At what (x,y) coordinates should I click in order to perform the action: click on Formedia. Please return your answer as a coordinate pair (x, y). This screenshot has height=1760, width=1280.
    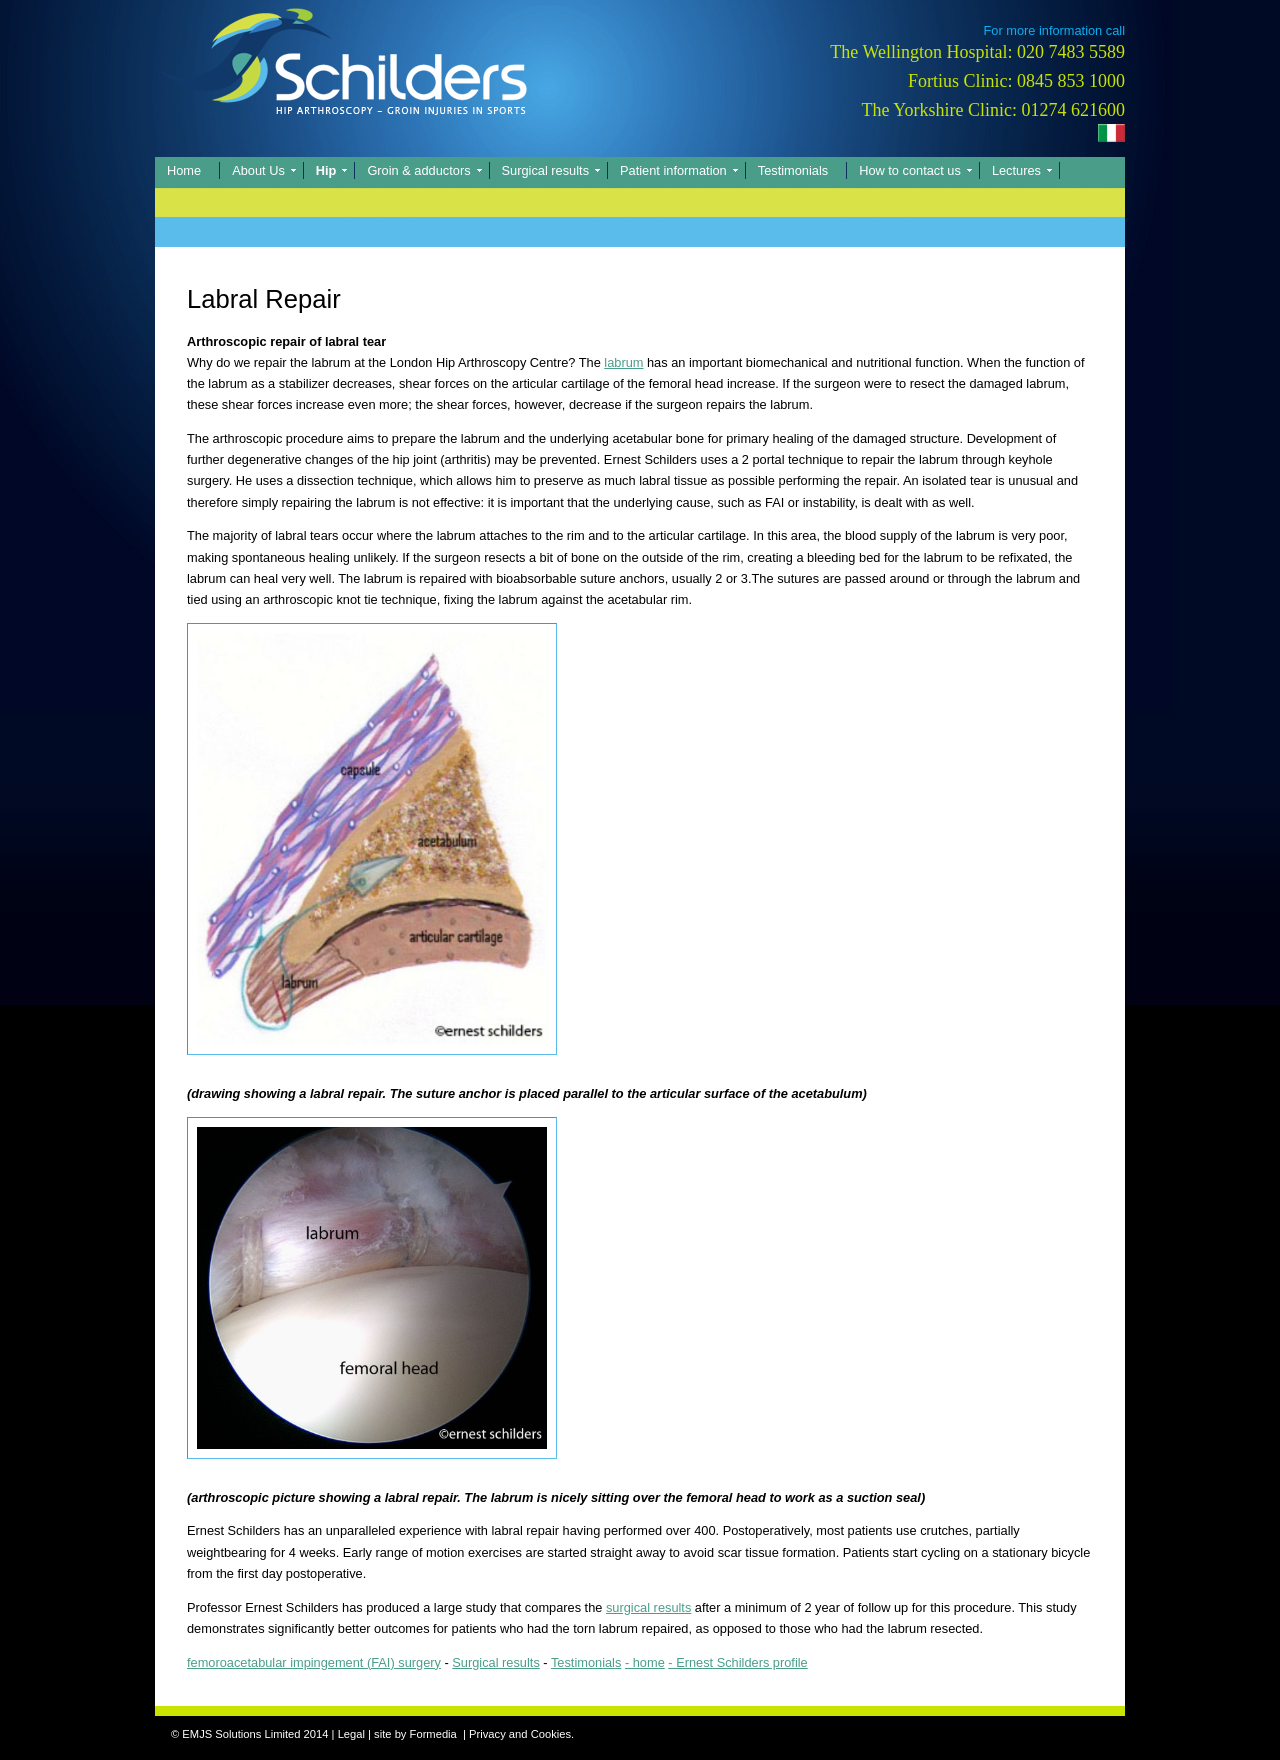
    Looking at the image, I should click on (433, 1734).